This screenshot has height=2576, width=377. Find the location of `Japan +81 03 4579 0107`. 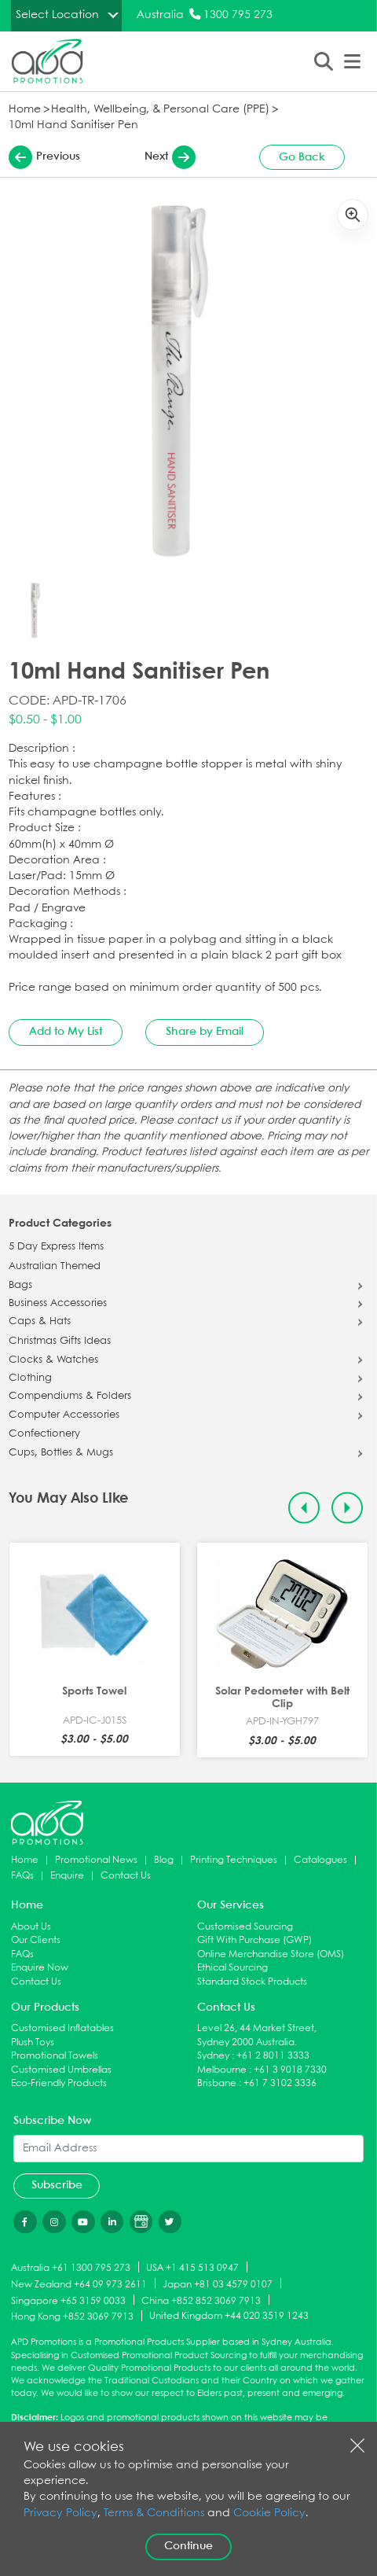

Japan +81 03 4579 0107 is located at coordinates (218, 2284).